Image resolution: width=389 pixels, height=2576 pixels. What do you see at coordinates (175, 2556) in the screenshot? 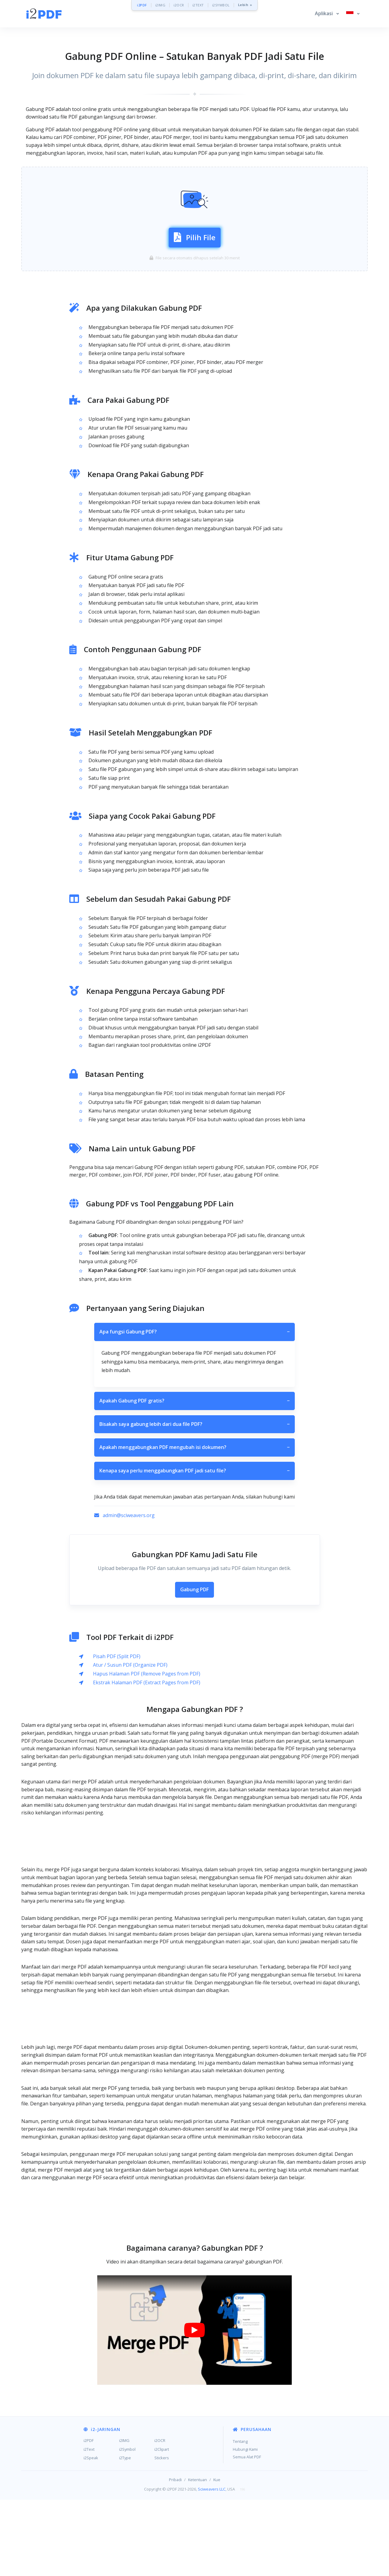
I see `Pribadi` at bounding box center [175, 2556].